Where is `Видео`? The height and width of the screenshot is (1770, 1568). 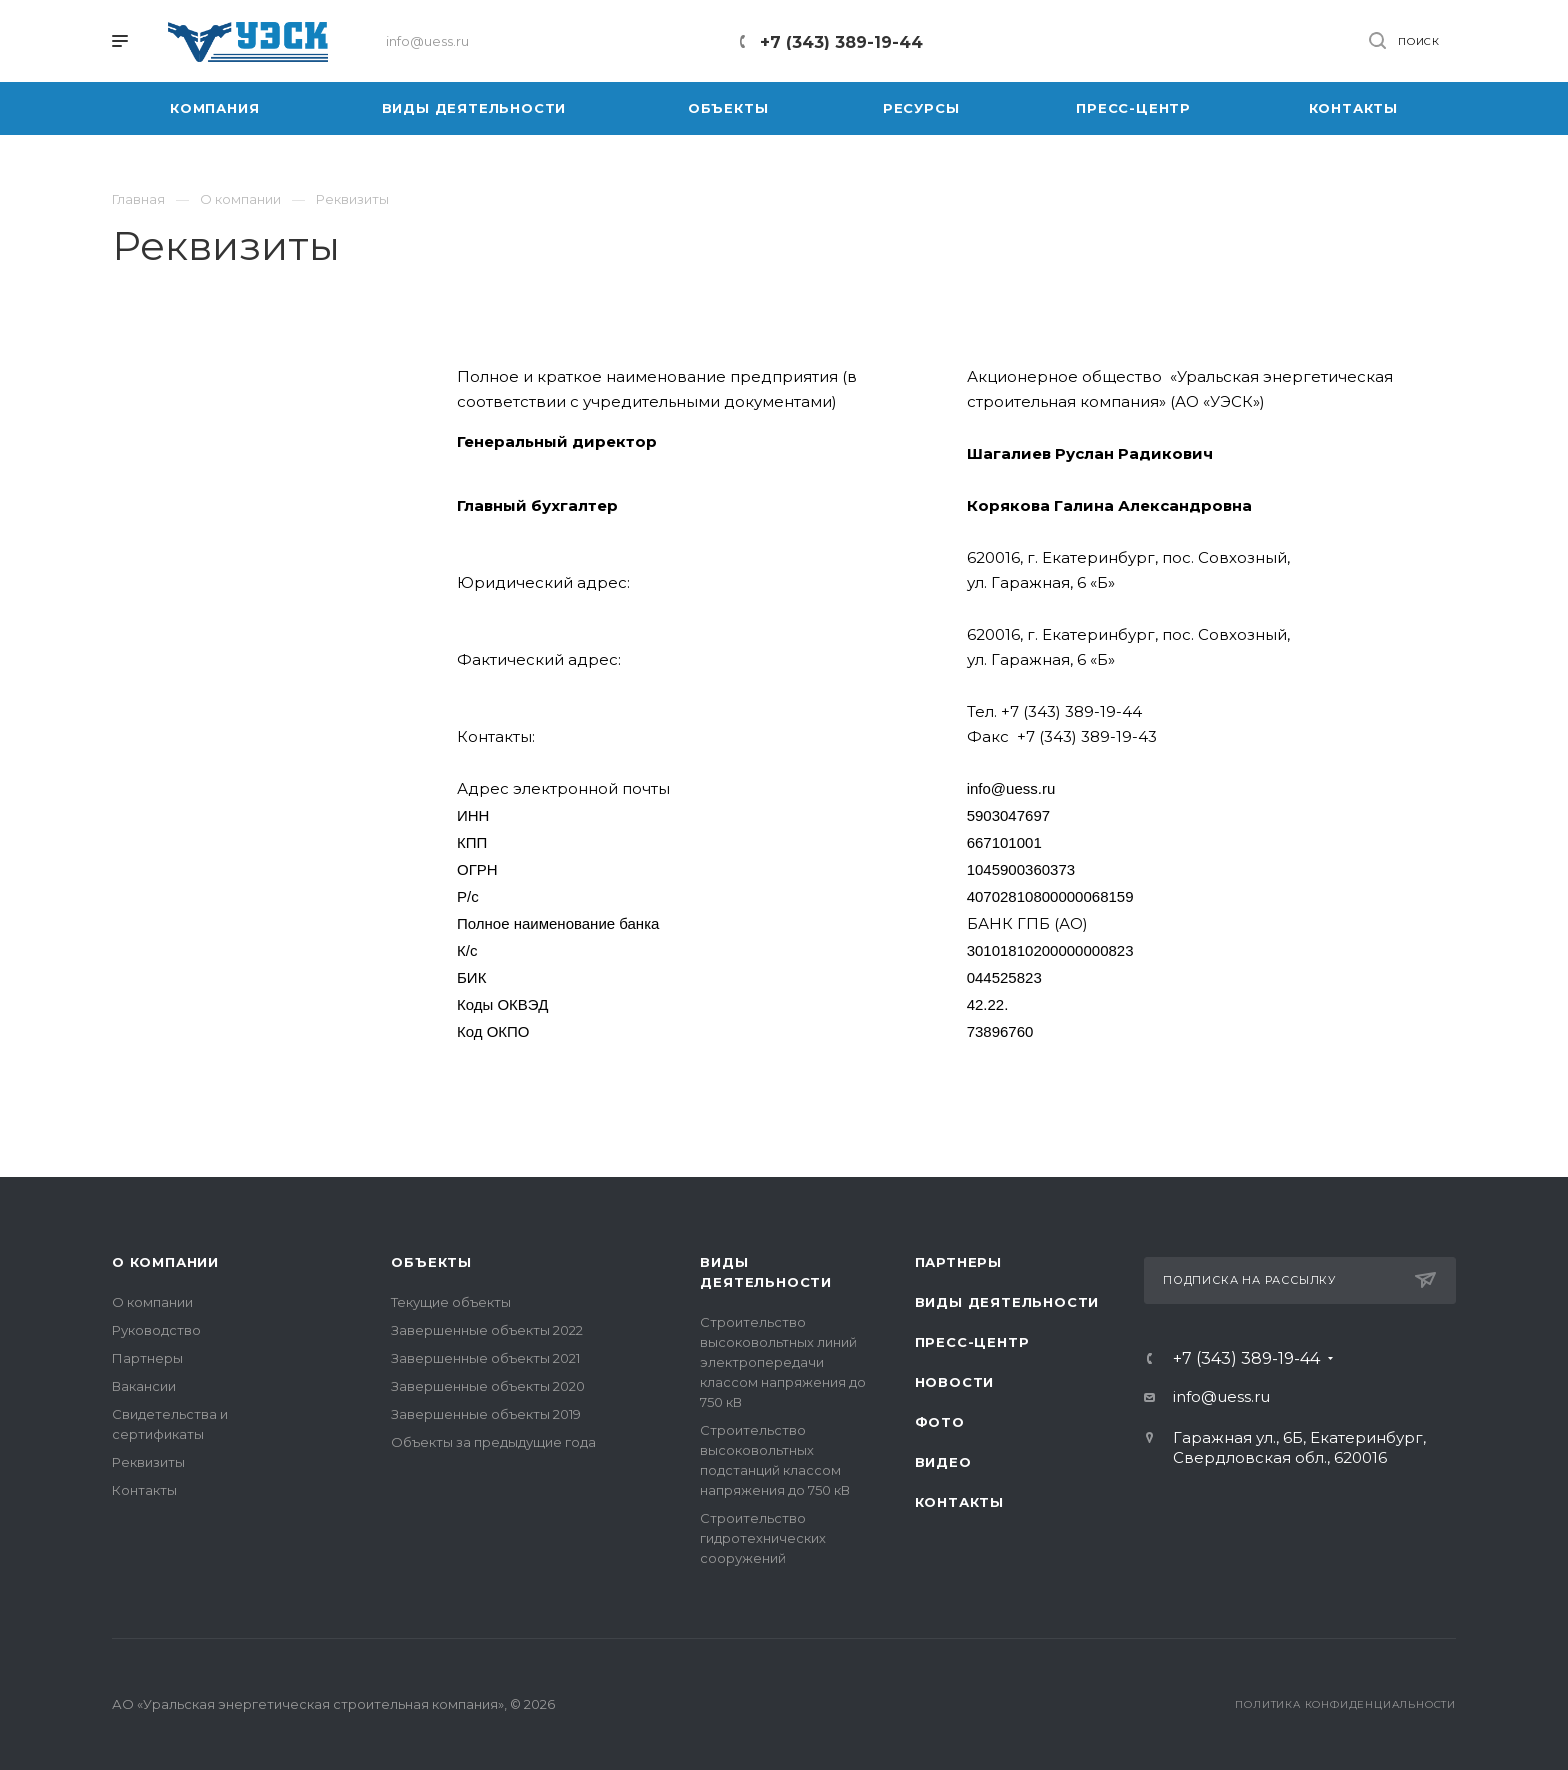 Видео is located at coordinates (943, 1462).